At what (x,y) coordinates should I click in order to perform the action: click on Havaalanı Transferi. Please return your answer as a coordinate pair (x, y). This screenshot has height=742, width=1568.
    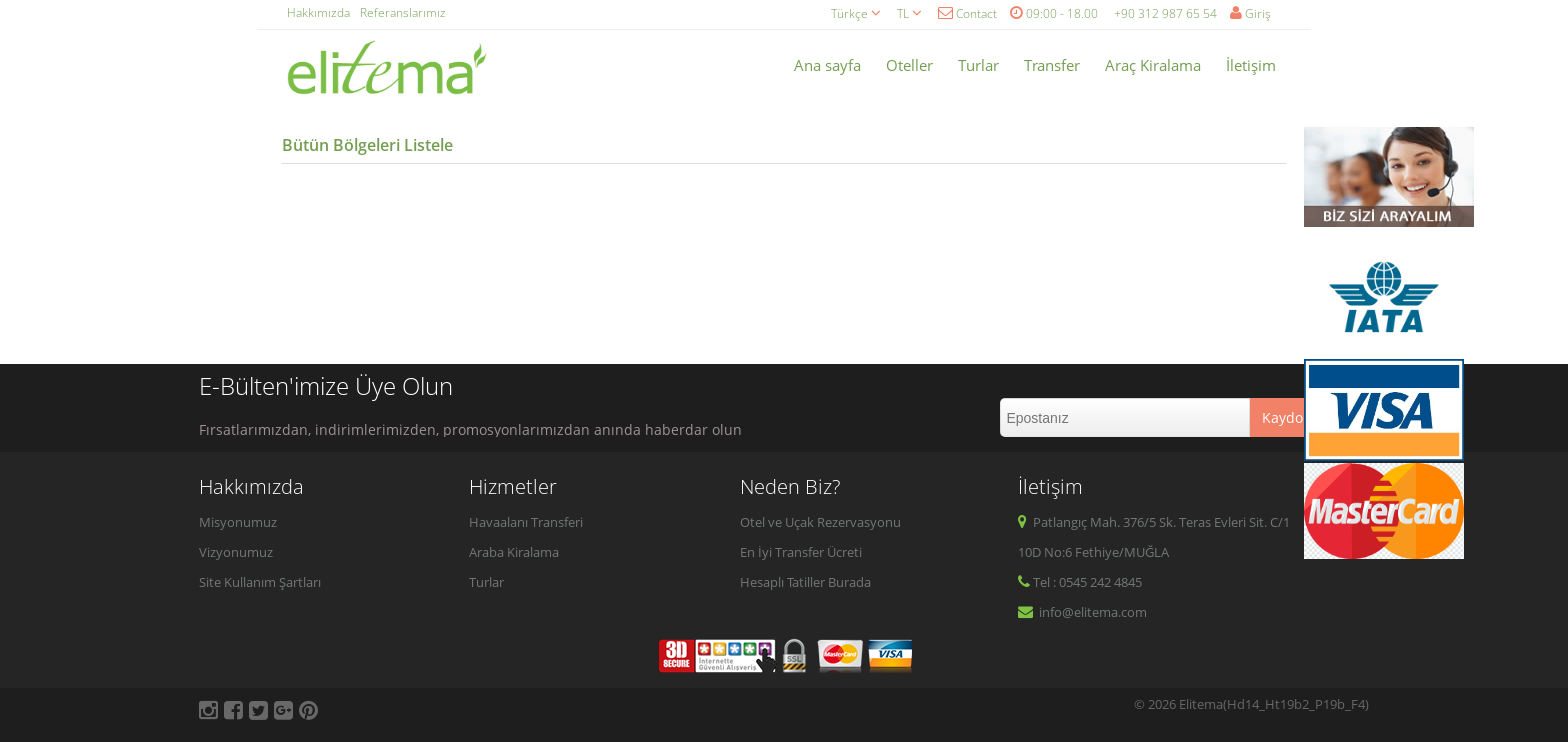
    Looking at the image, I should click on (526, 522).